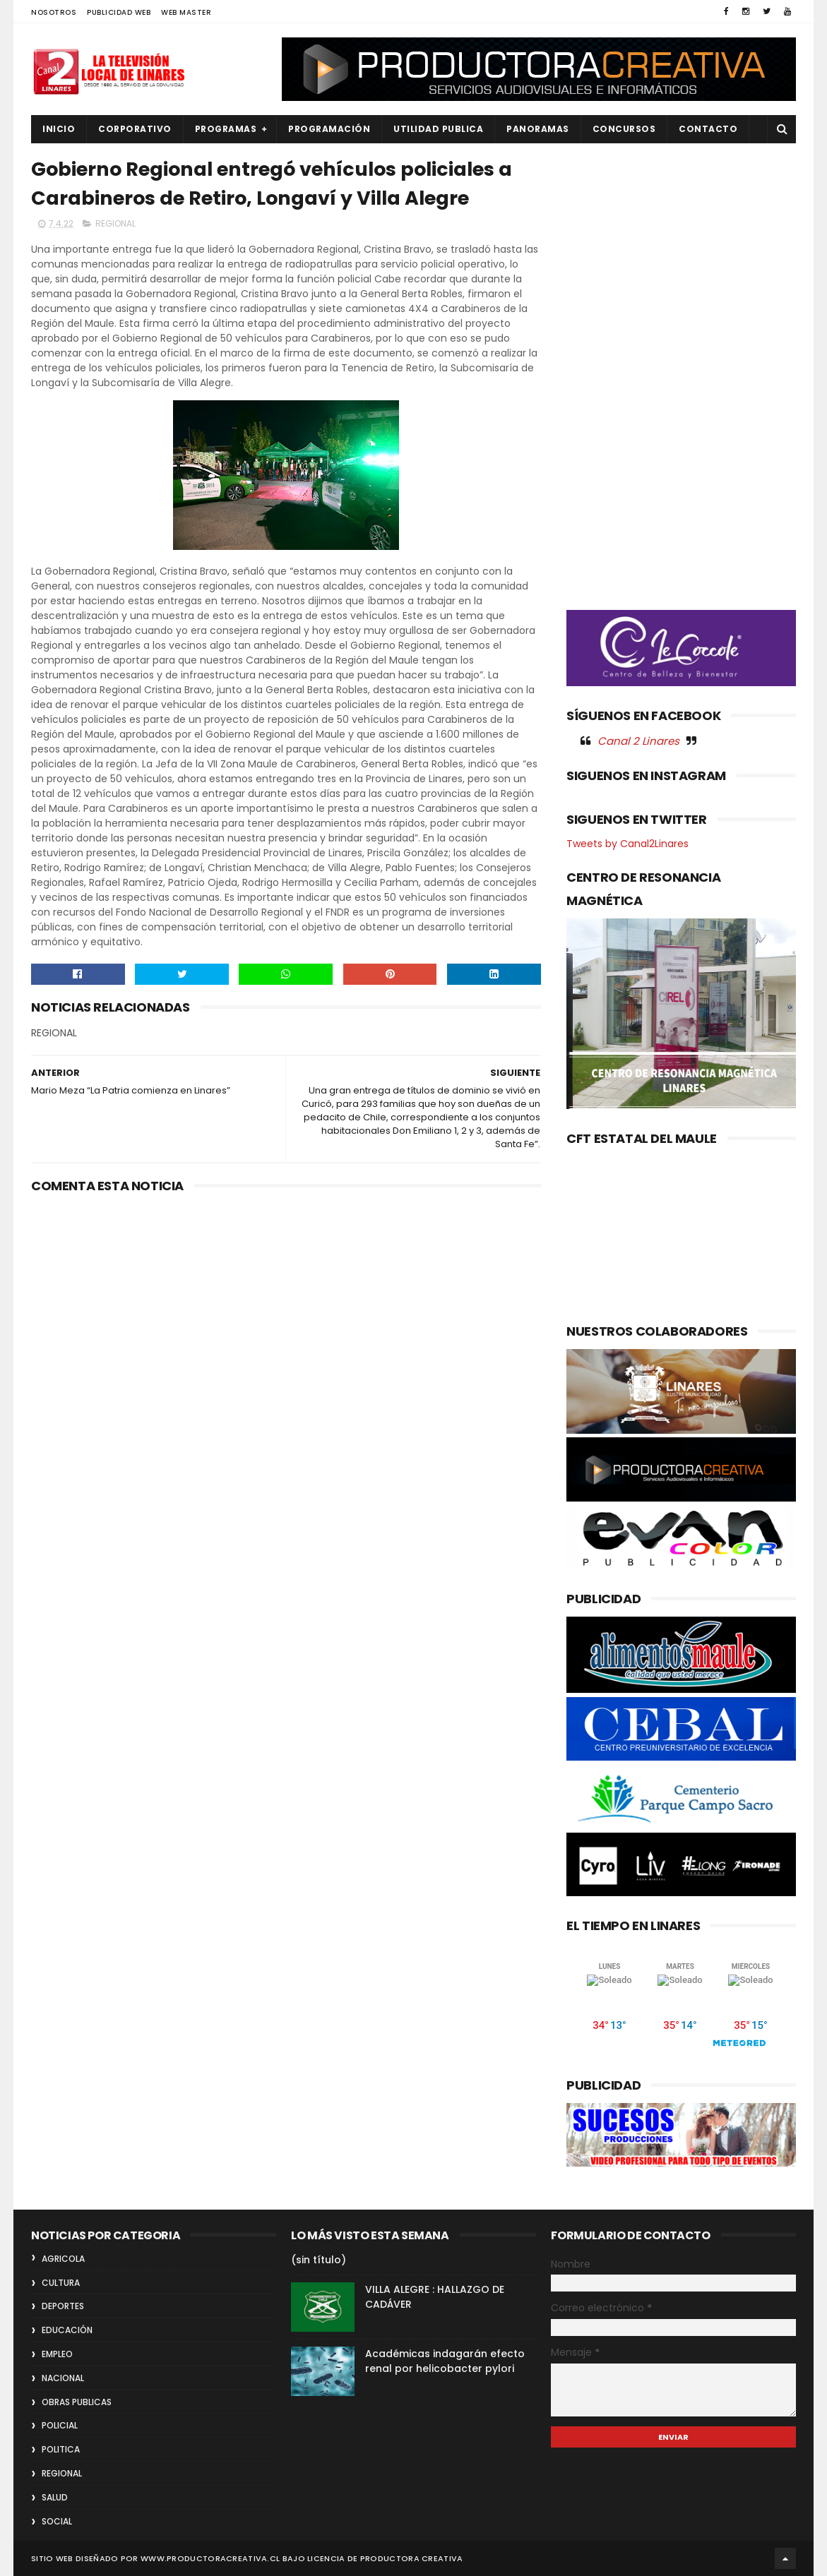 The image size is (827, 2576). I want to click on SOCIAL, so click(57, 2521).